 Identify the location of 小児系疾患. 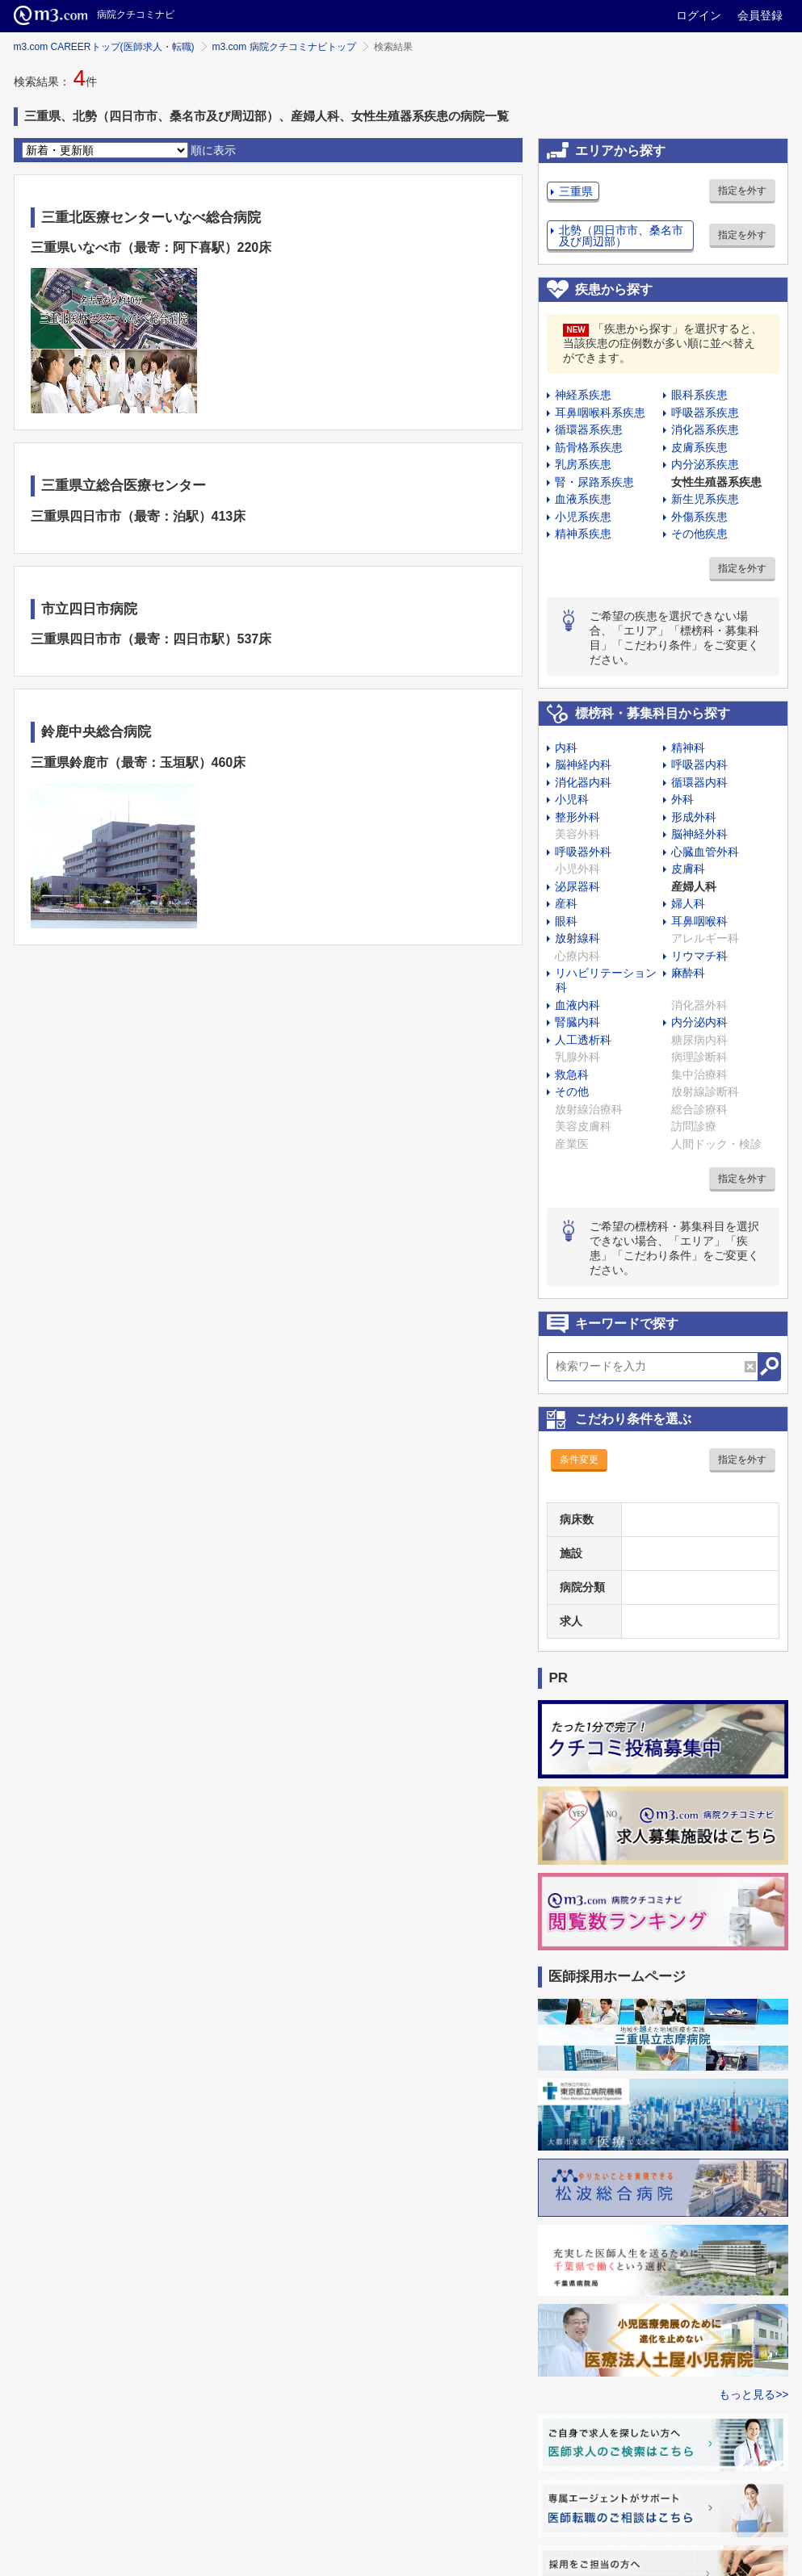
(583, 516).